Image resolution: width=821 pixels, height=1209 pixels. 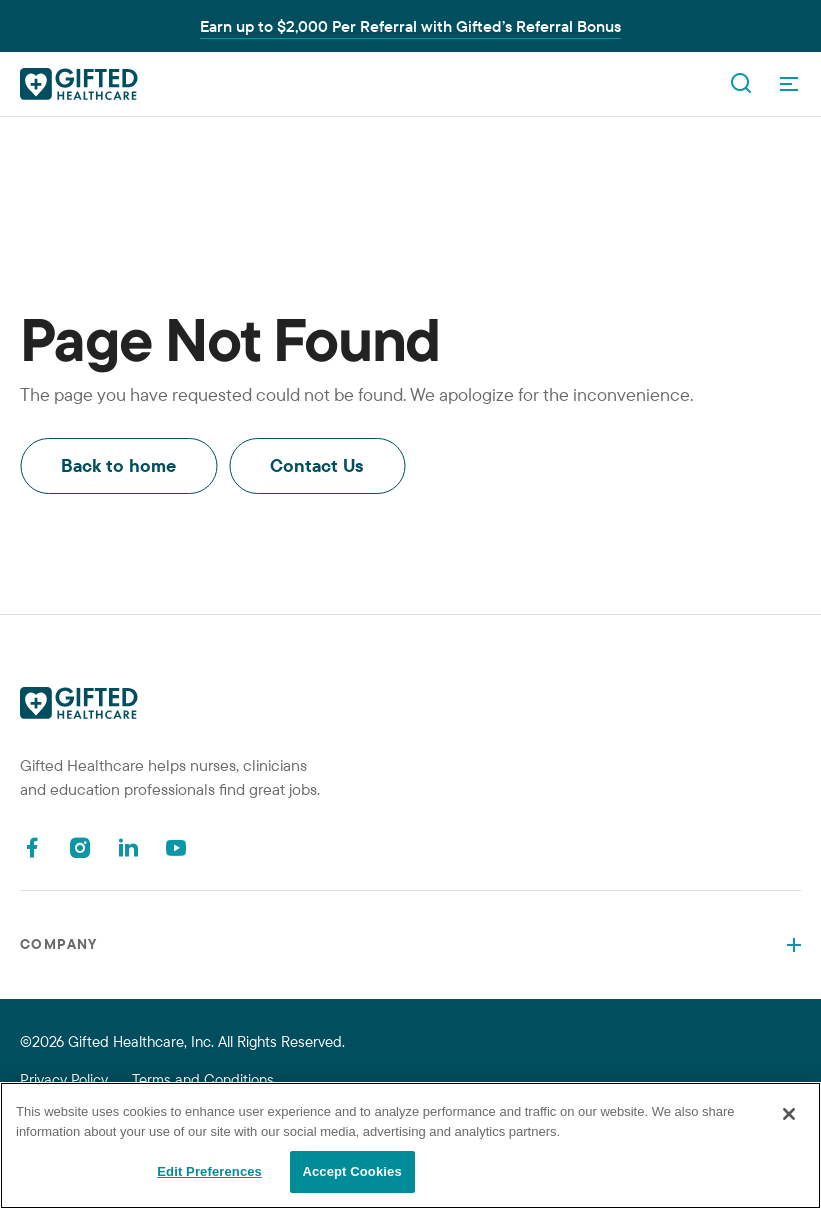 I want to click on [Linkedin], so click(x=128, y=847).